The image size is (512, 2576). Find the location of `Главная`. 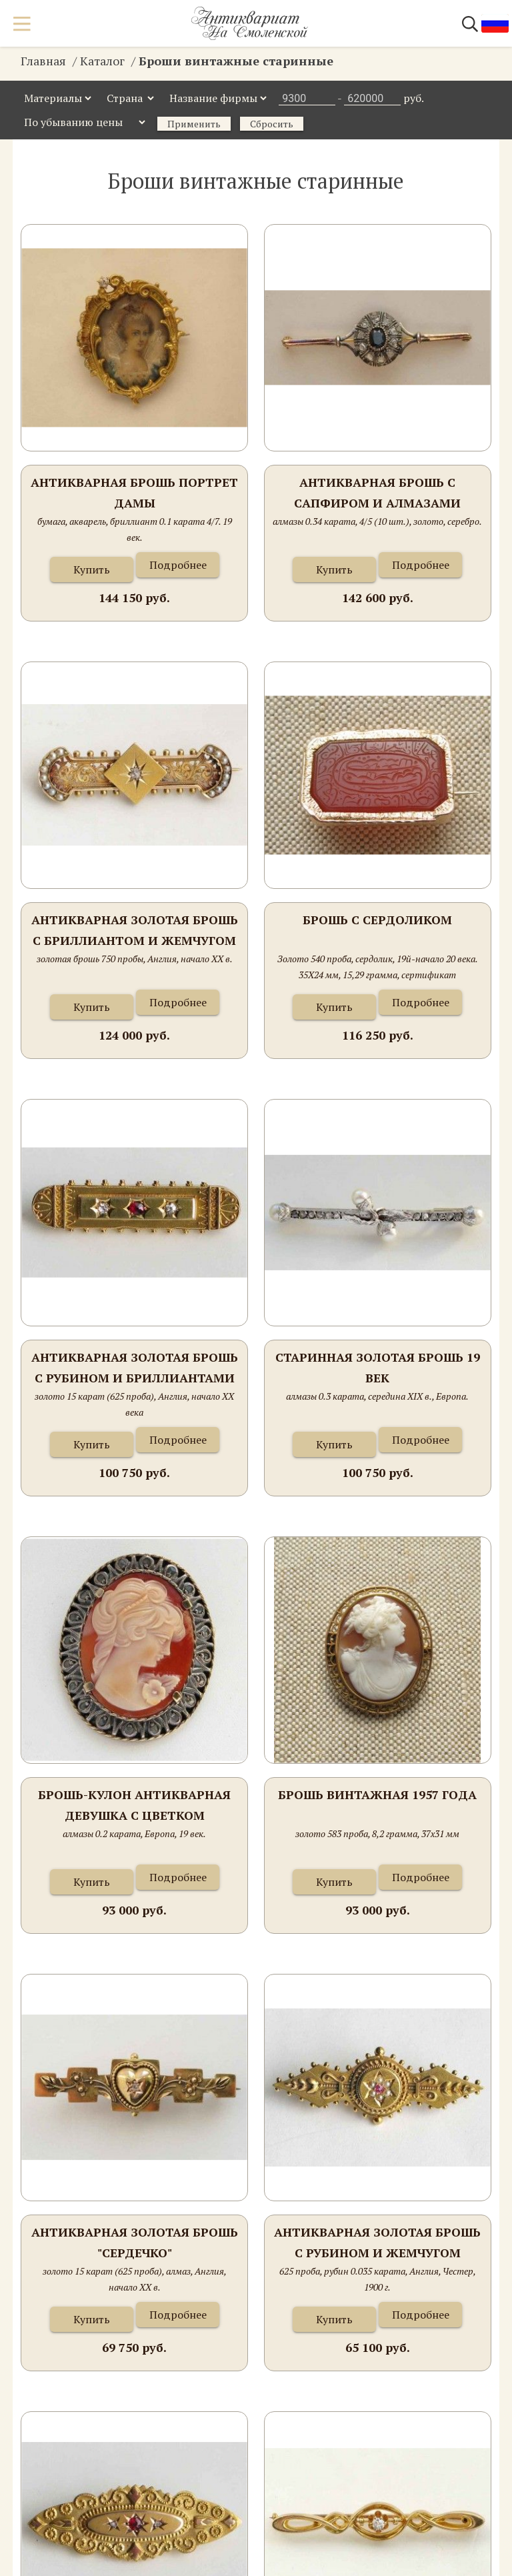

Главная is located at coordinates (43, 61).